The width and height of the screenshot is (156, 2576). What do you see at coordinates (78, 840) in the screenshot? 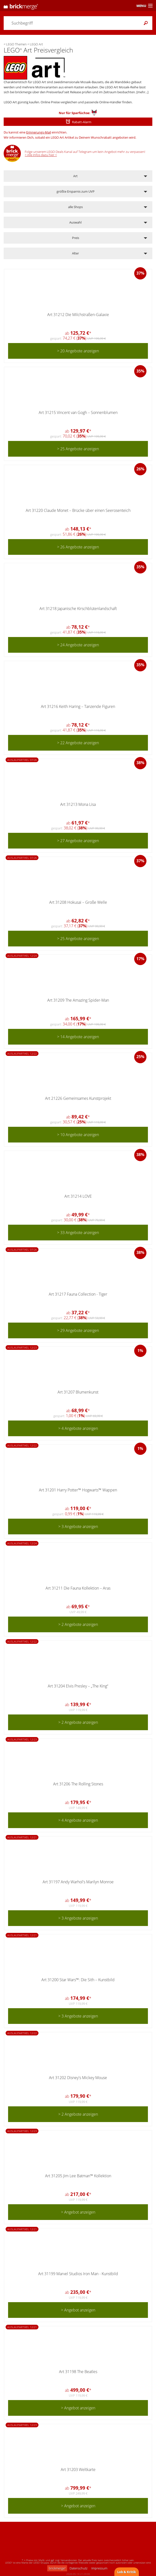
I see `> 27 Angebote anzeigen` at bounding box center [78, 840].